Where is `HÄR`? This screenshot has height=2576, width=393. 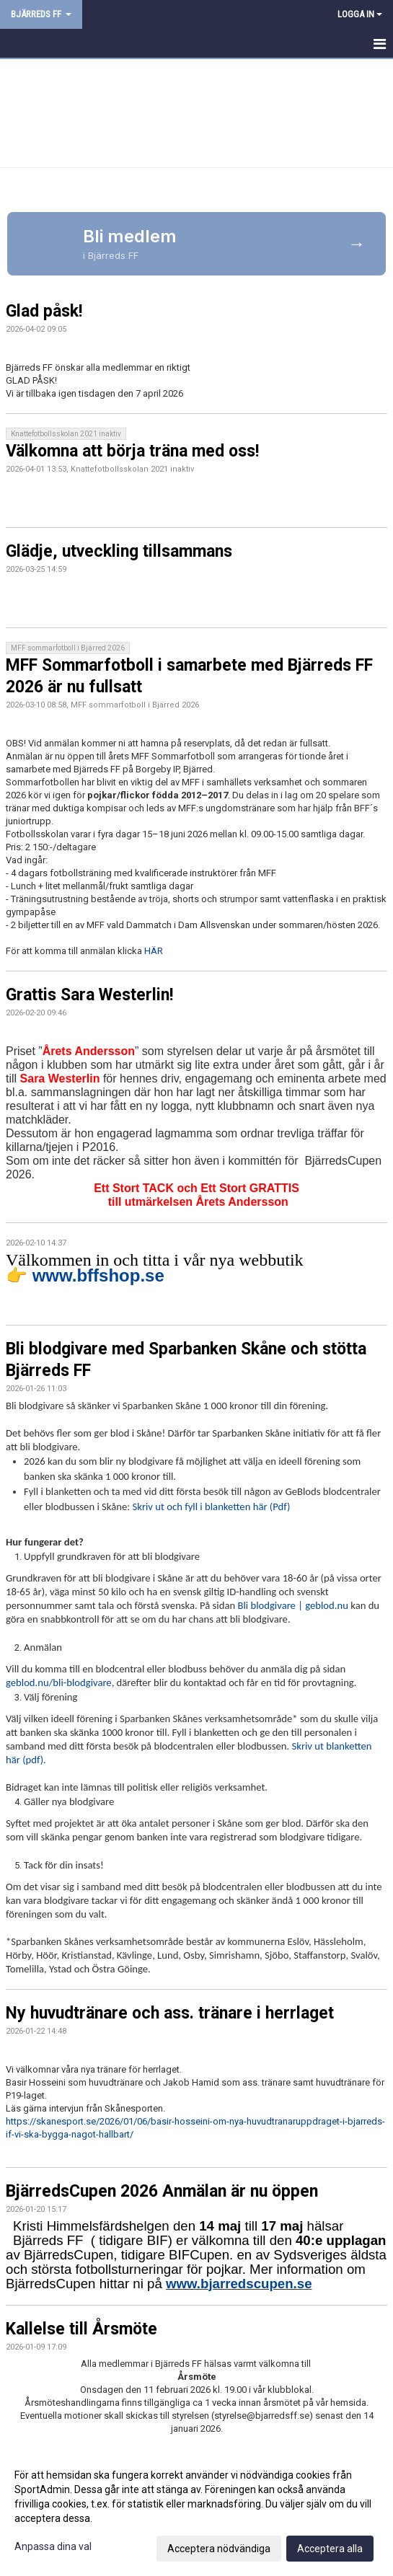
HÄR is located at coordinates (153, 950).